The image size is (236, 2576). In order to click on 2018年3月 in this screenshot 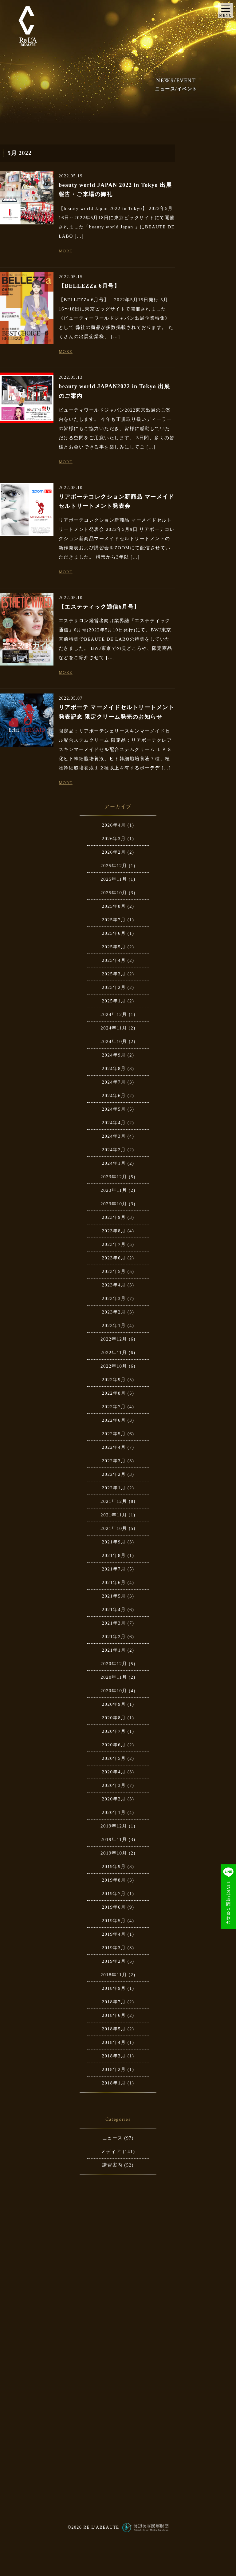, I will do `click(114, 2055)`.